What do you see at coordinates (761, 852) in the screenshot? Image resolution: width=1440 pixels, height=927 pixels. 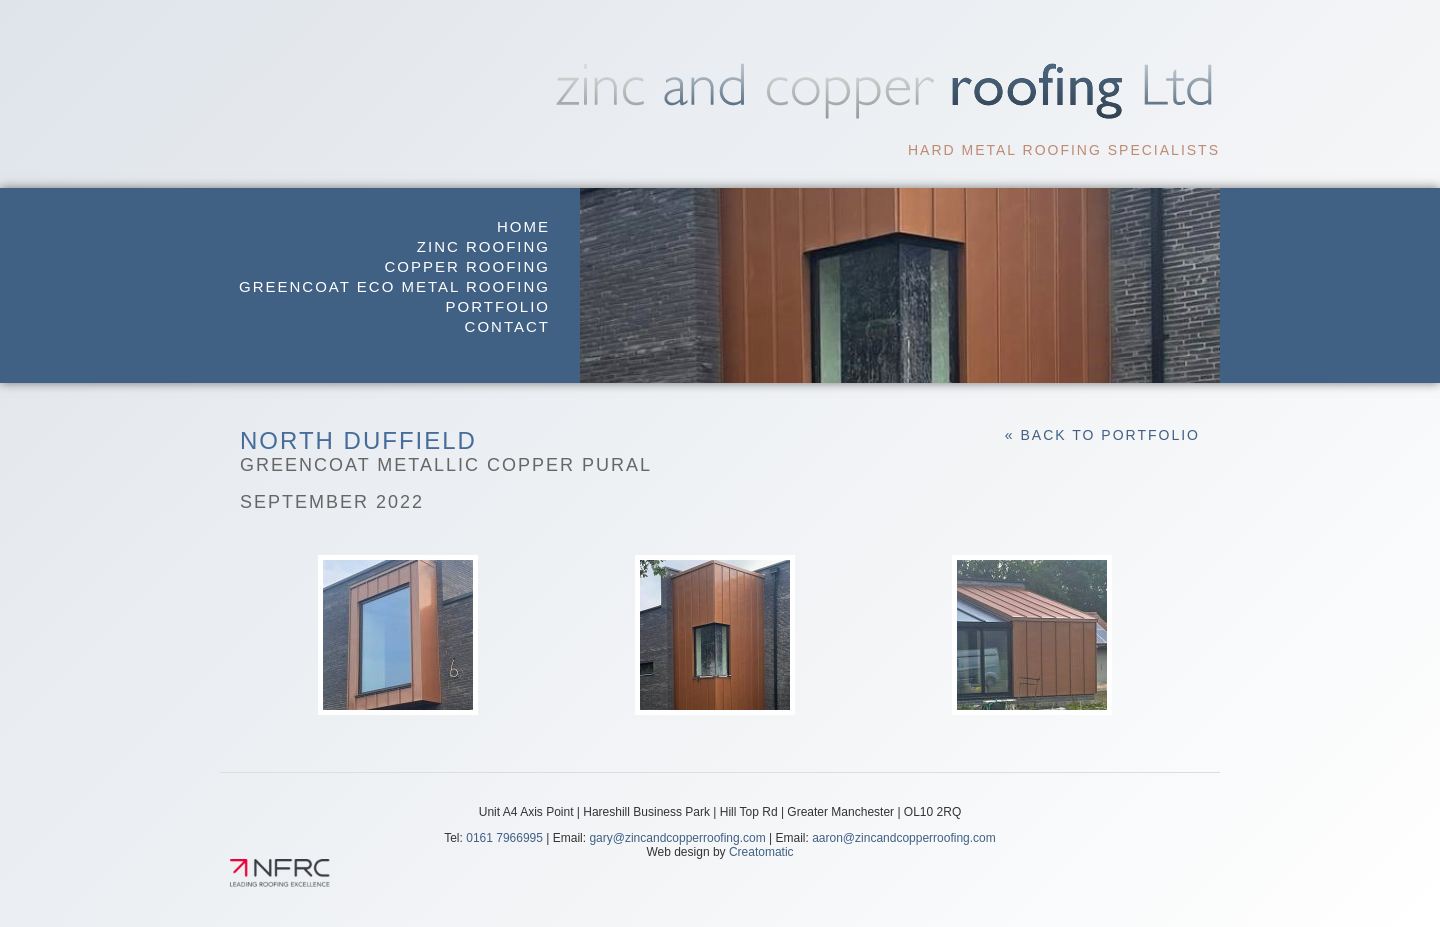 I see `Creatomatic` at bounding box center [761, 852].